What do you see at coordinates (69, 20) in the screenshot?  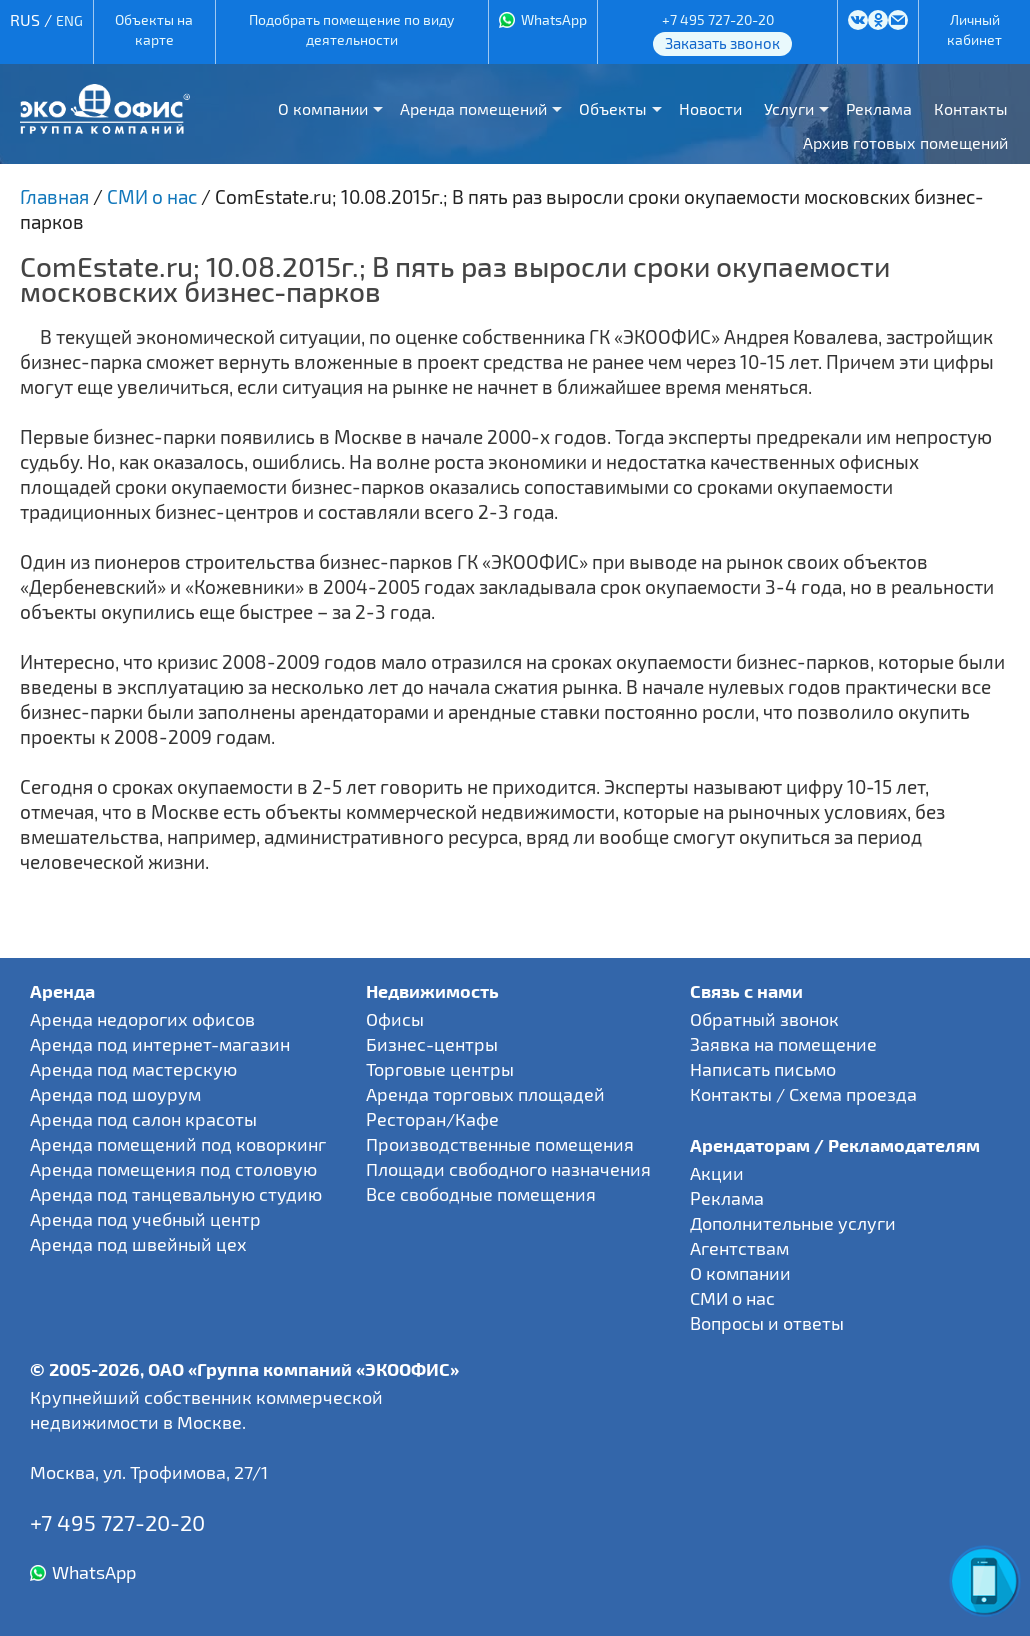 I see `ENG` at bounding box center [69, 20].